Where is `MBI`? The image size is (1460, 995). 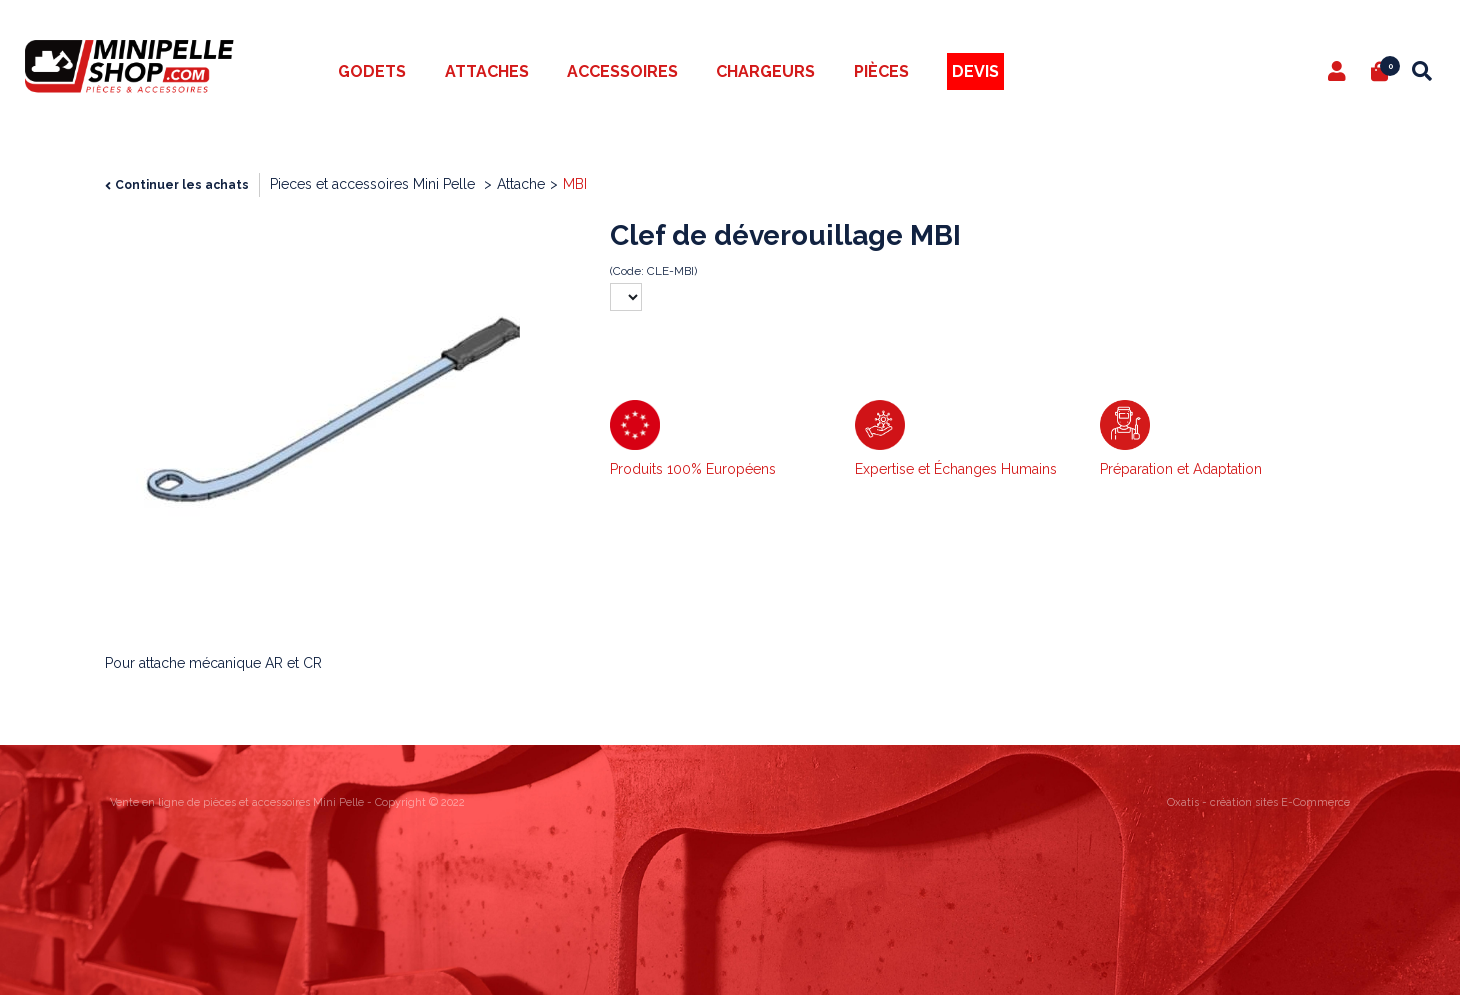 MBI is located at coordinates (575, 184).